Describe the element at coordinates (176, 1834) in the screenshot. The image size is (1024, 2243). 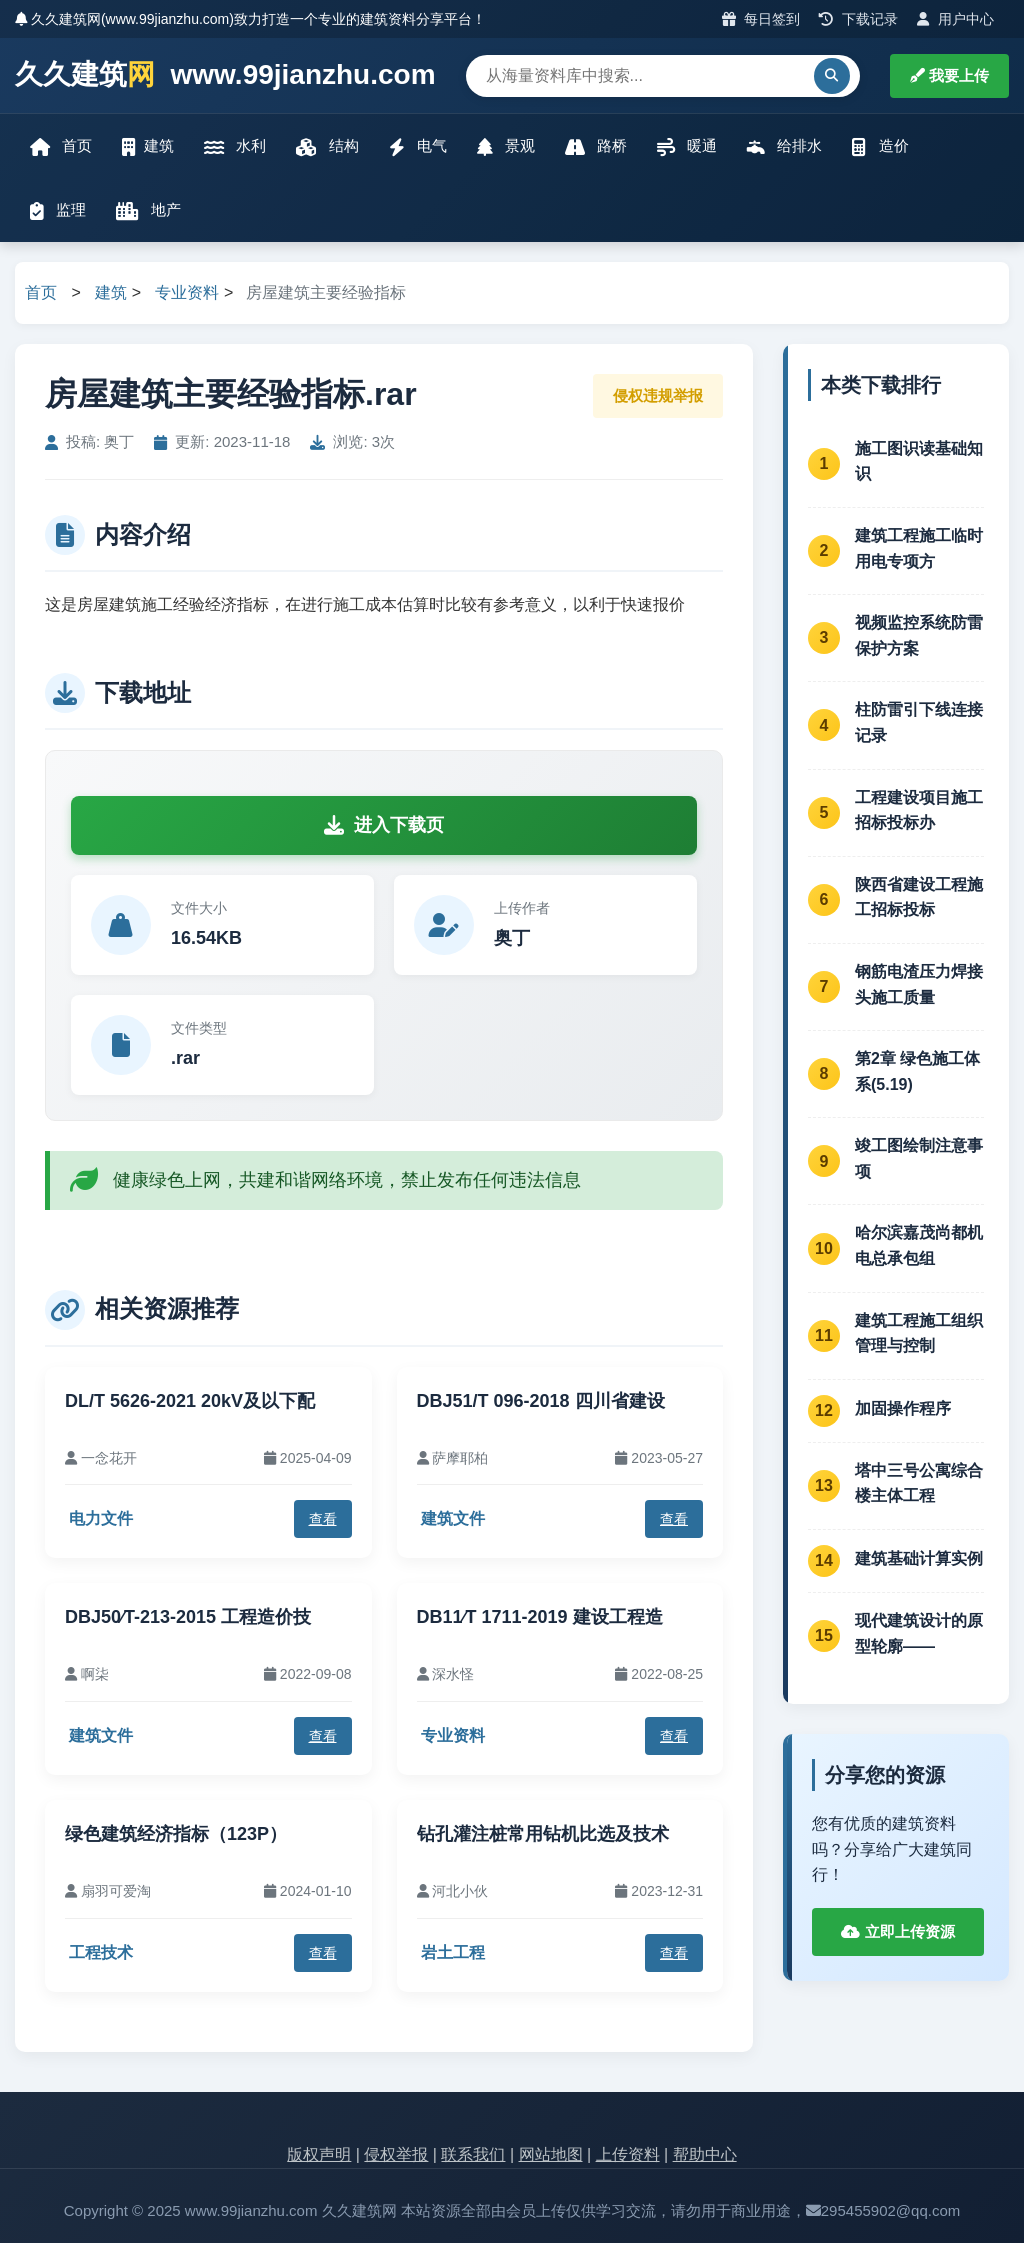
I see `绿色建筑经济指标（123P）` at that location.